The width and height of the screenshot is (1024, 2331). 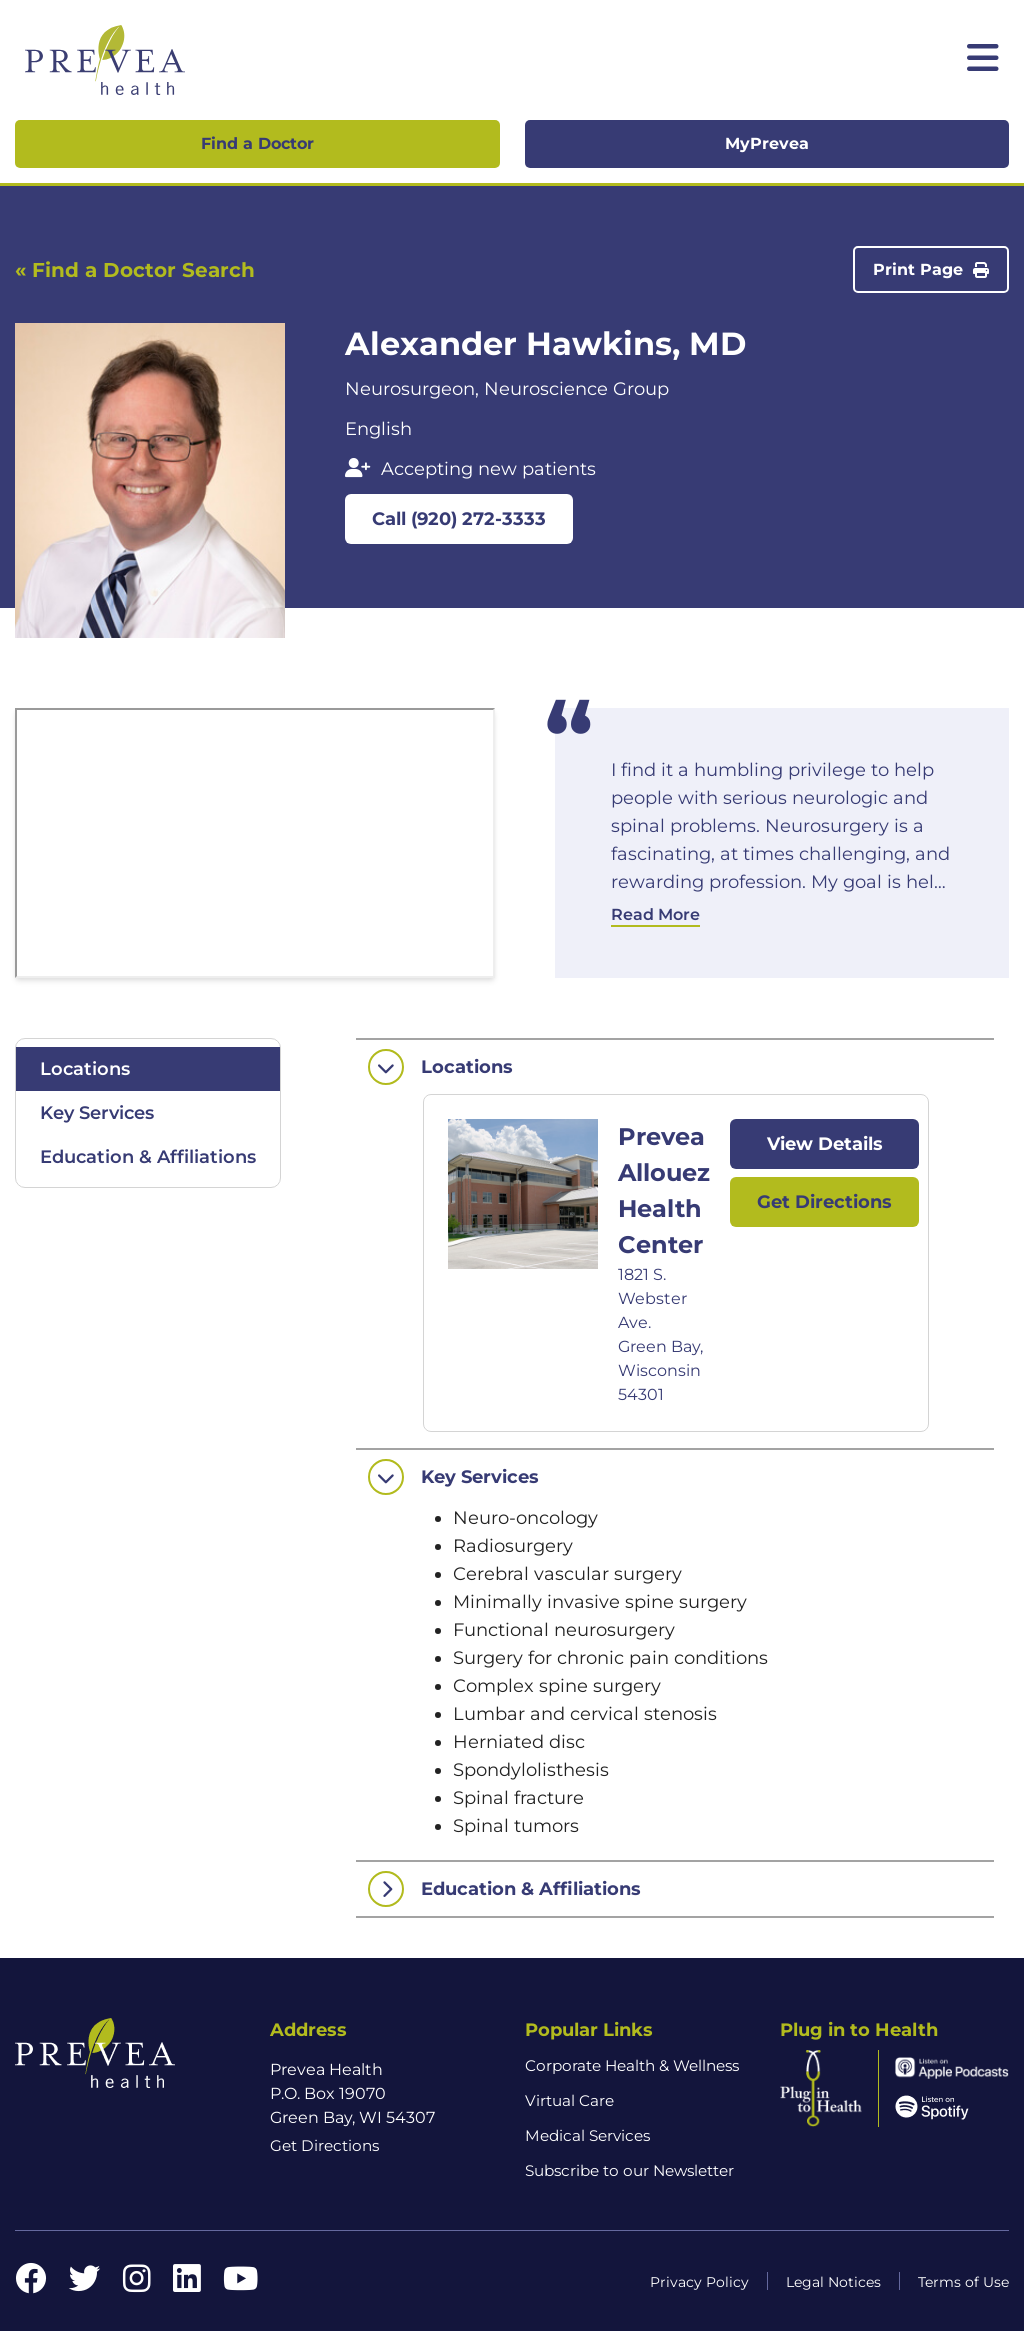 I want to click on Call (920) 272-3333, so click(x=459, y=519).